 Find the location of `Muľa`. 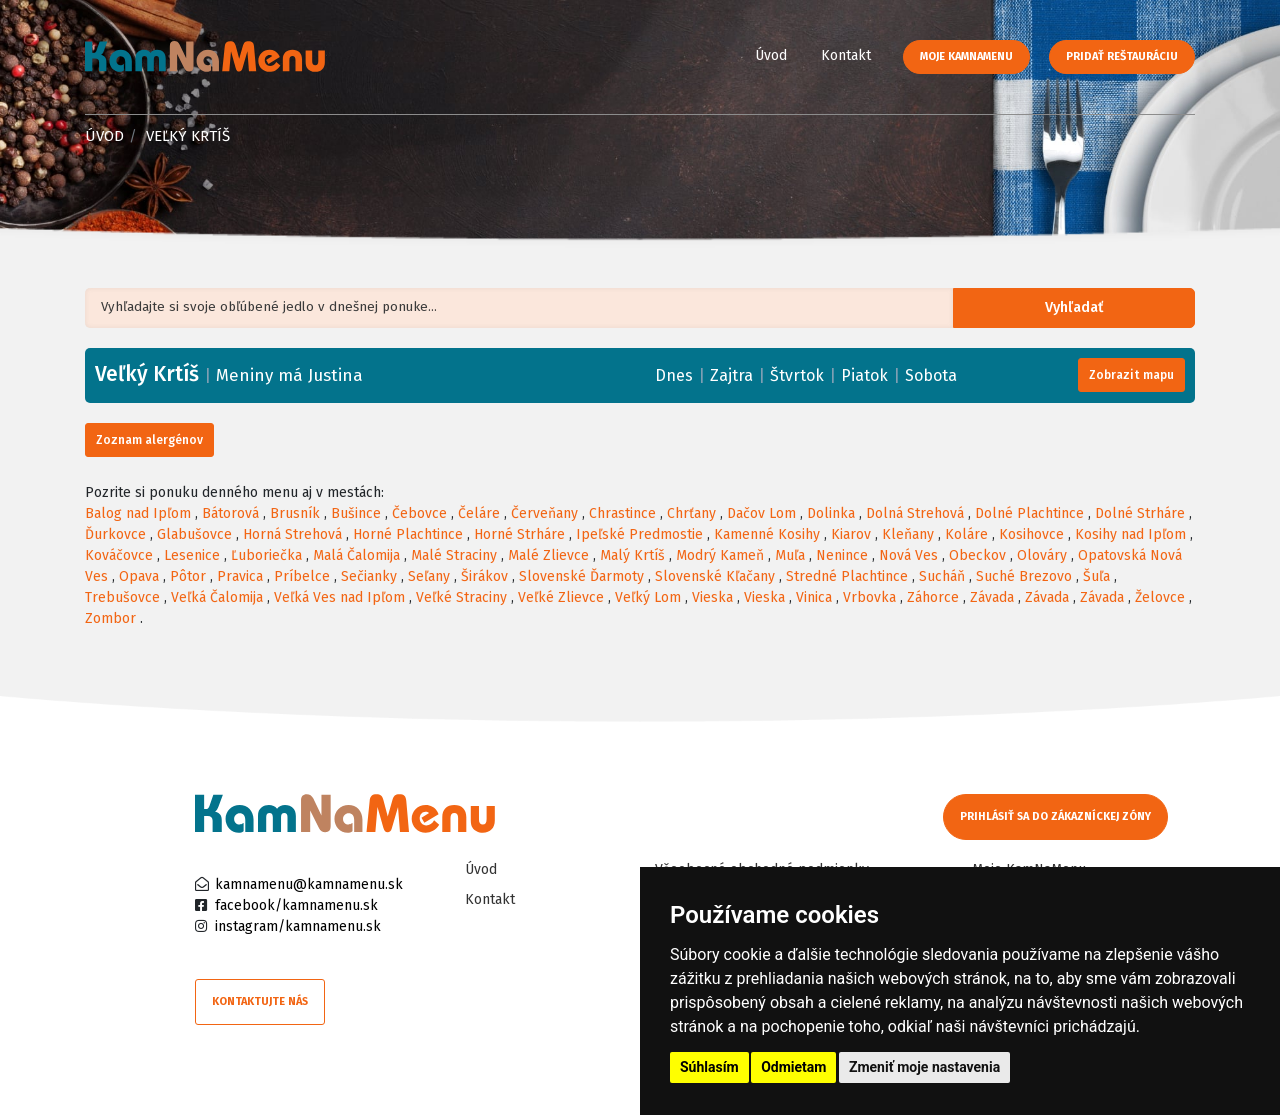

Muľa is located at coordinates (790, 555).